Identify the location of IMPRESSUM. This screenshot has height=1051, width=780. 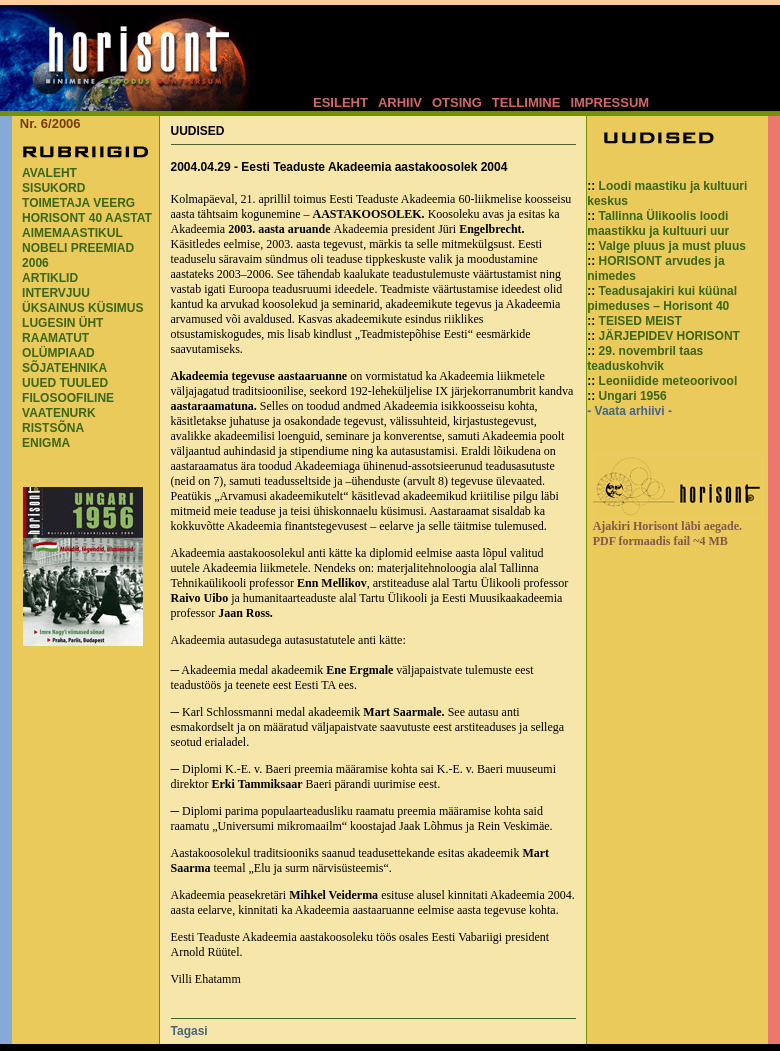
(609, 102).